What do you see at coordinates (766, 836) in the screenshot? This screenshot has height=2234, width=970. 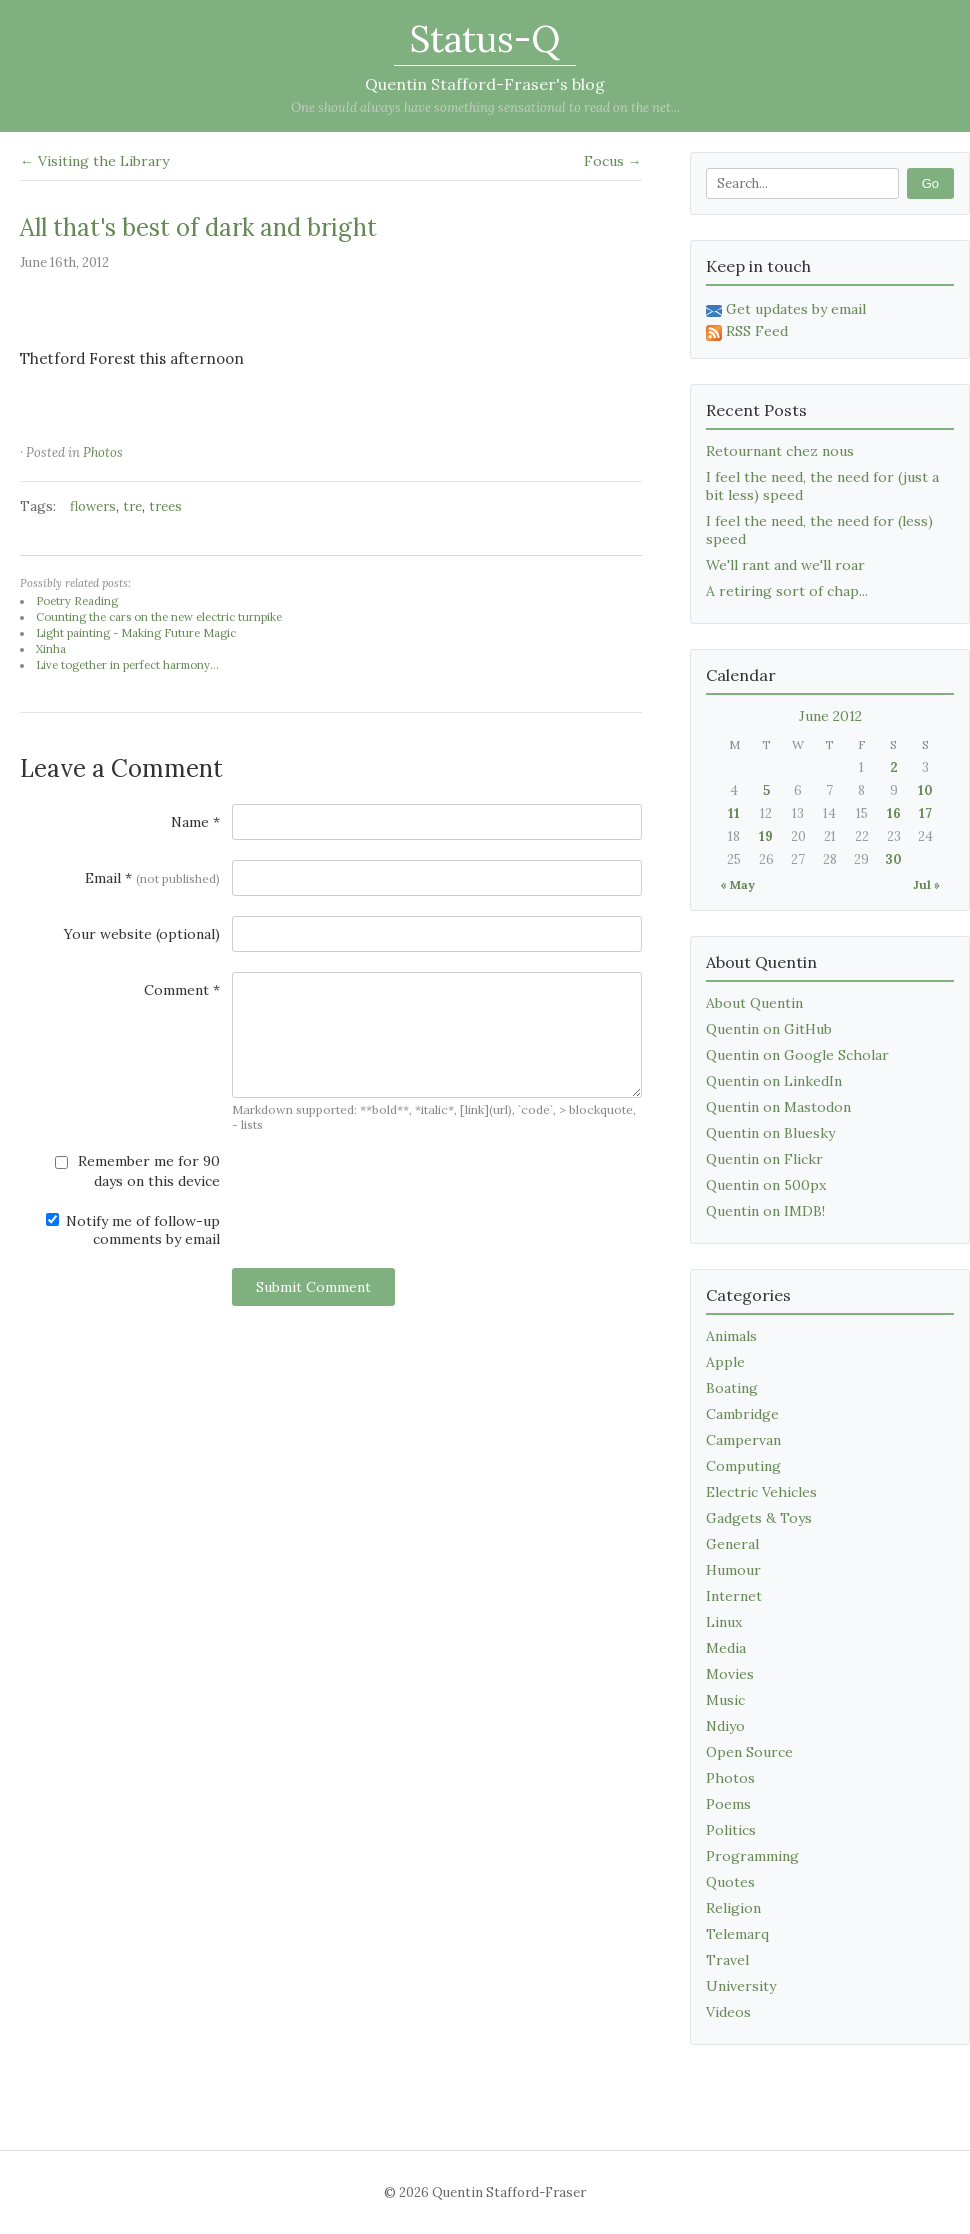 I see `19` at bounding box center [766, 836].